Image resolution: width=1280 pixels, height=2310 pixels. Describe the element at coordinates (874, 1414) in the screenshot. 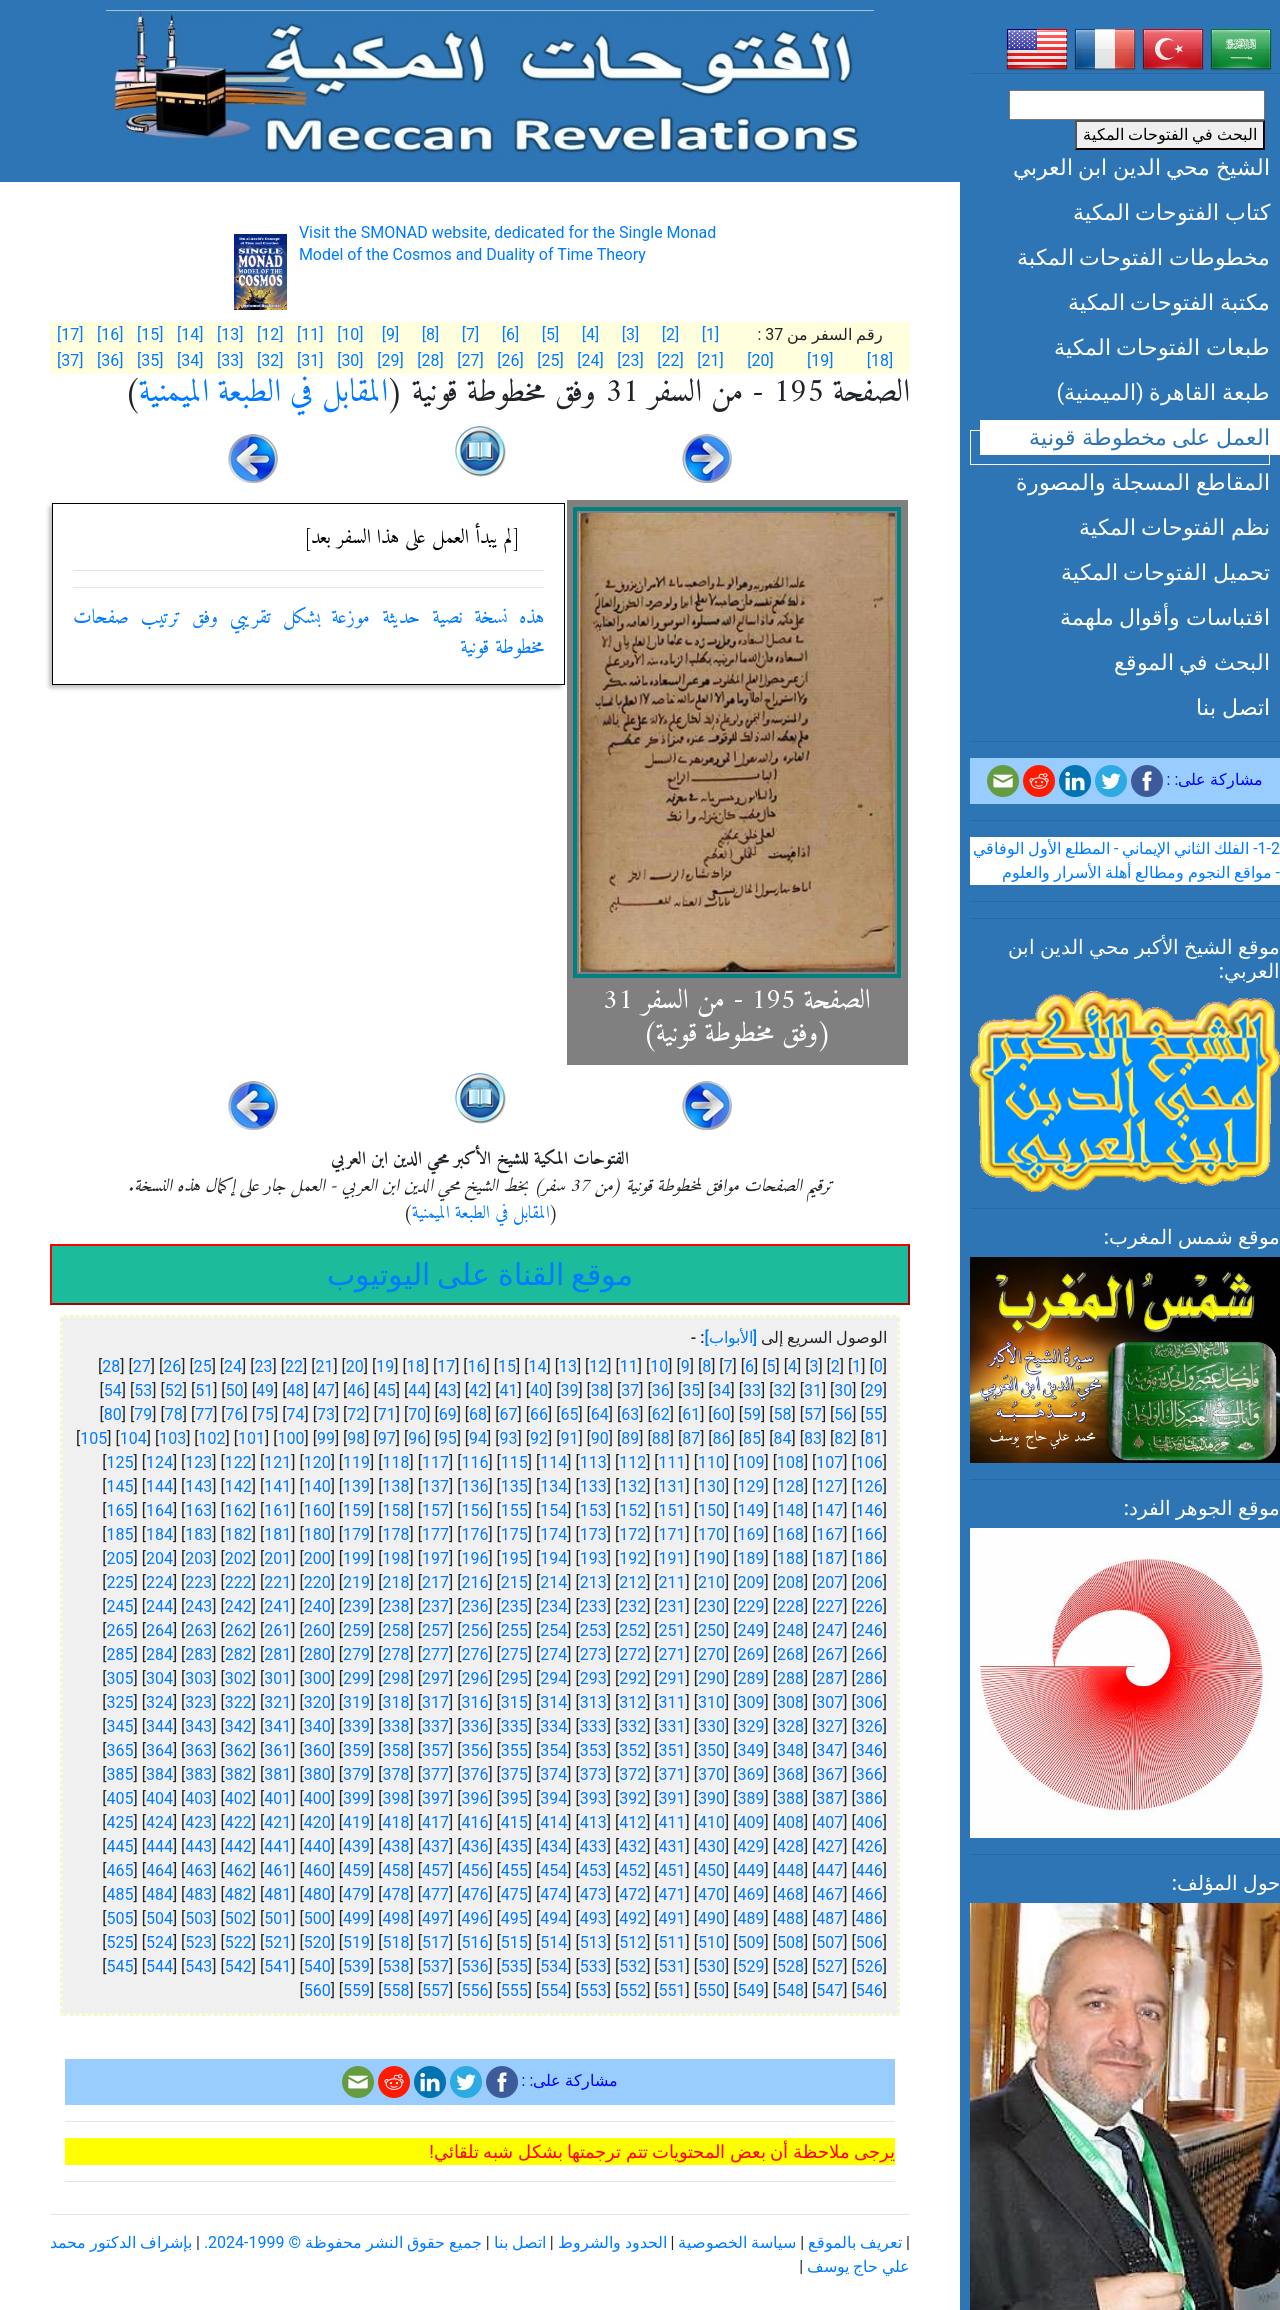

I see `55` at that location.